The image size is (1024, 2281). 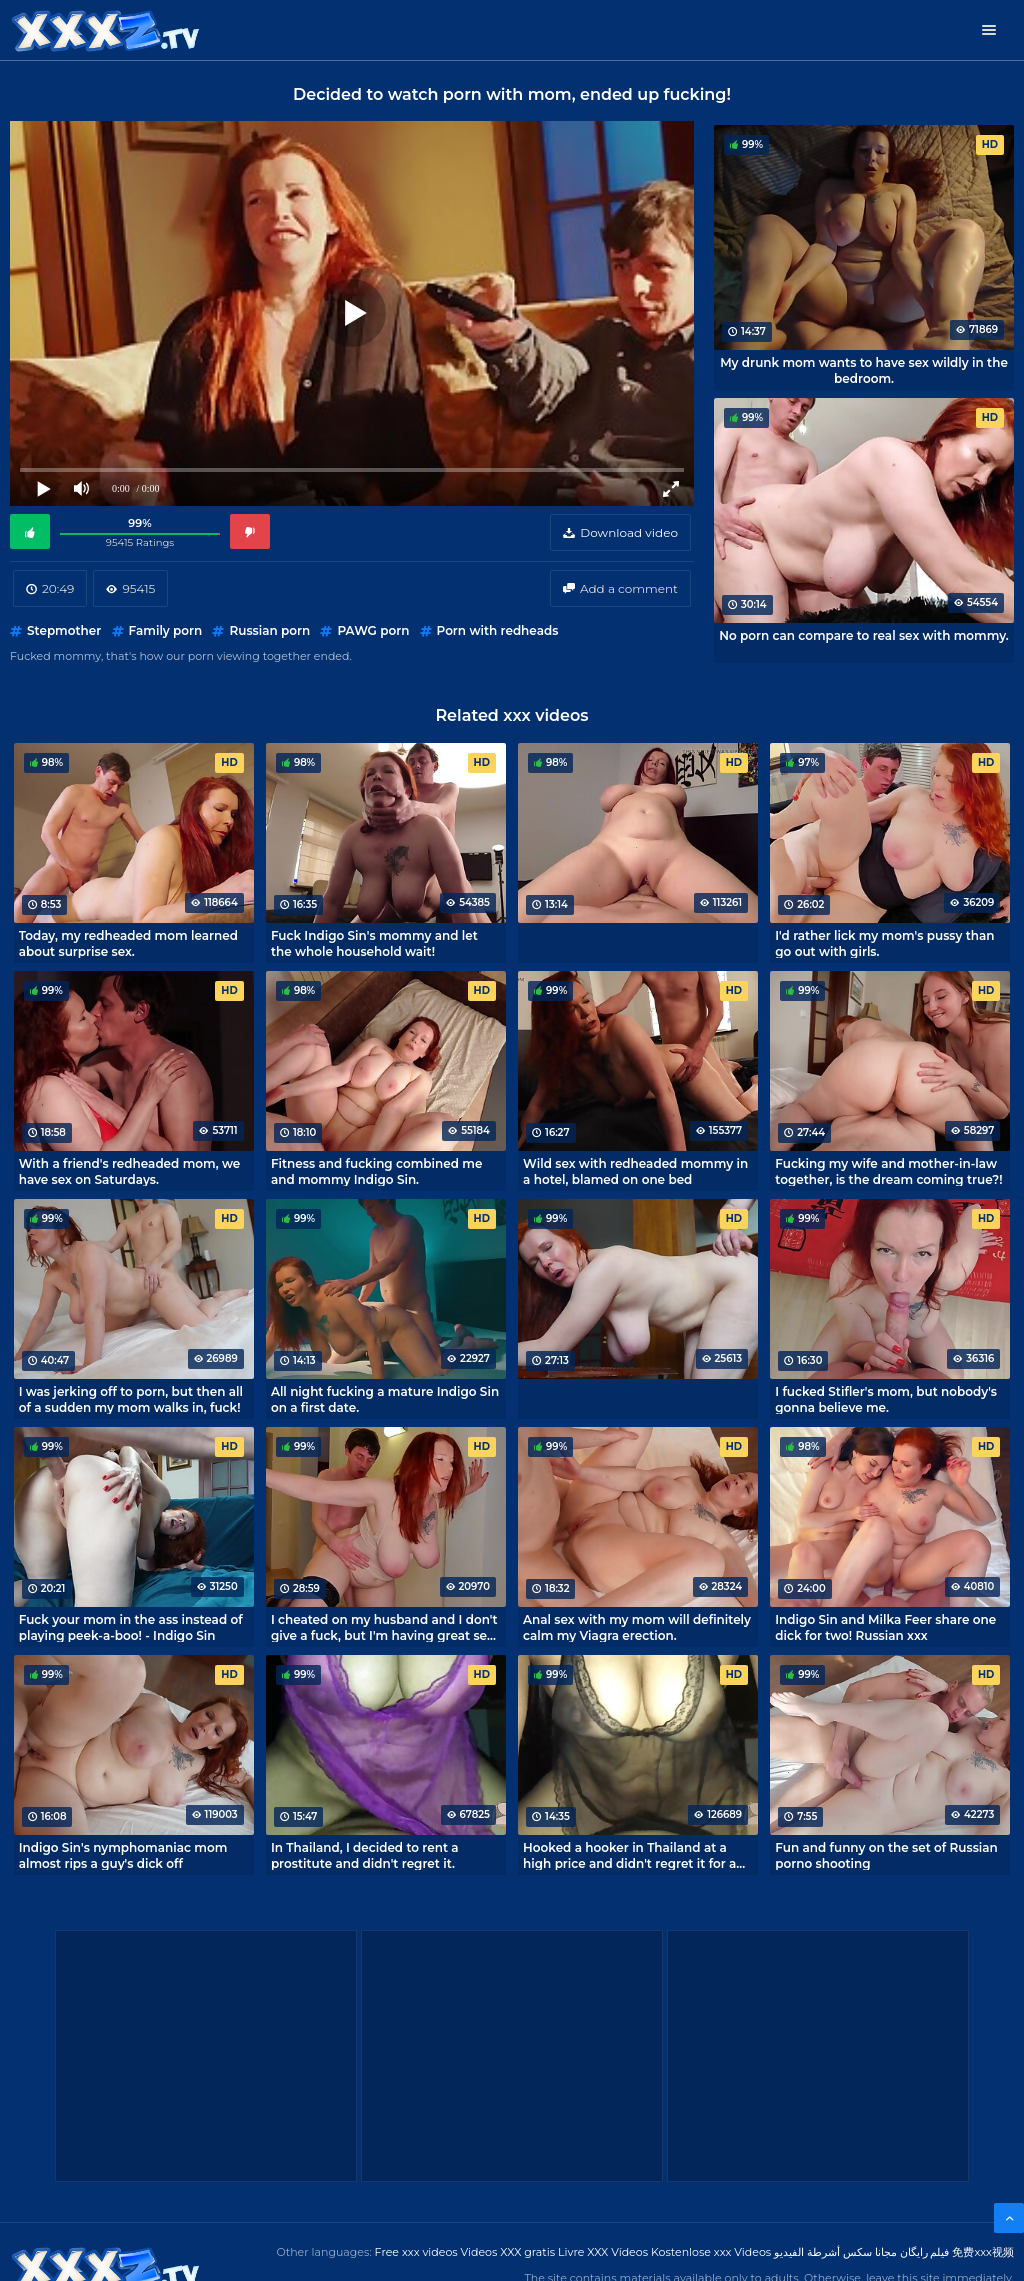 What do you see at coordinates (384, 1627) in the screenshot?
I see `I cheated on my husband and I don't give a fuck, but I'm having great sex with my neighbor!` at bounding box center [384, 1627].